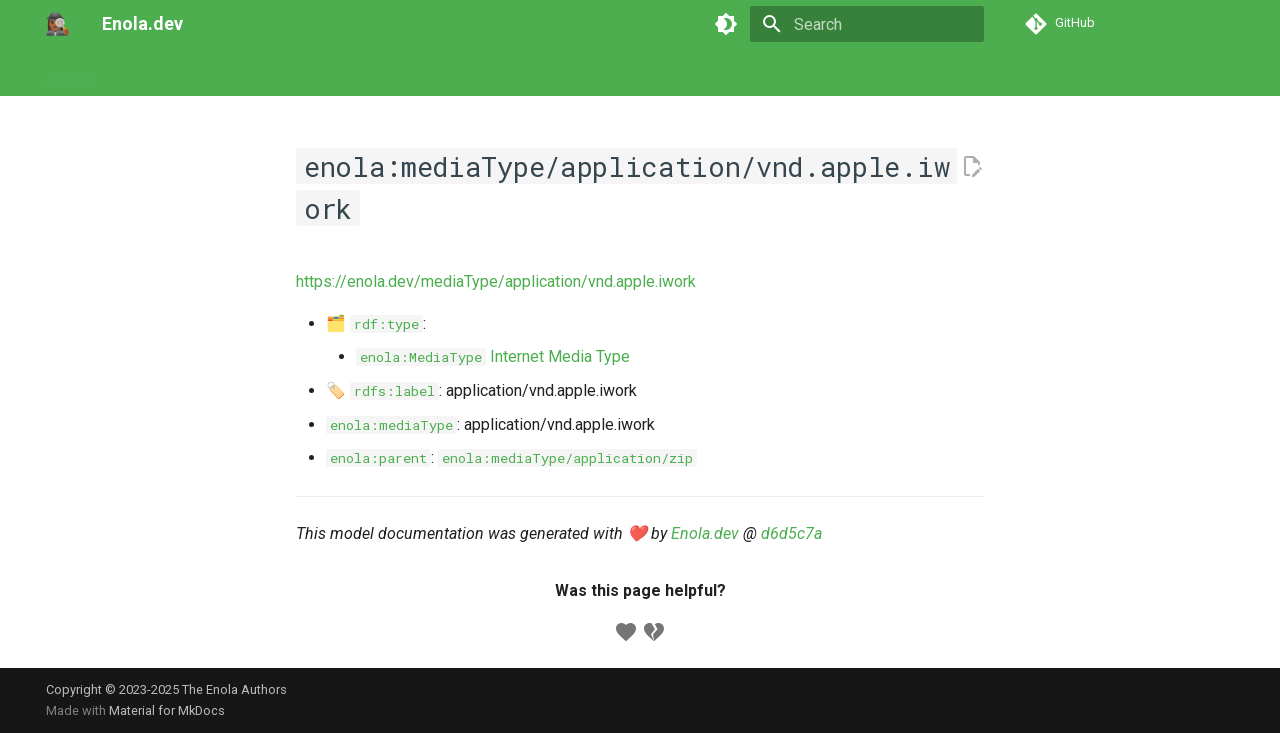 This screenshot has height=733, width=1280. Describe the element at coordinates (69, 73) in the screenshot. I see `Agents` at that location.